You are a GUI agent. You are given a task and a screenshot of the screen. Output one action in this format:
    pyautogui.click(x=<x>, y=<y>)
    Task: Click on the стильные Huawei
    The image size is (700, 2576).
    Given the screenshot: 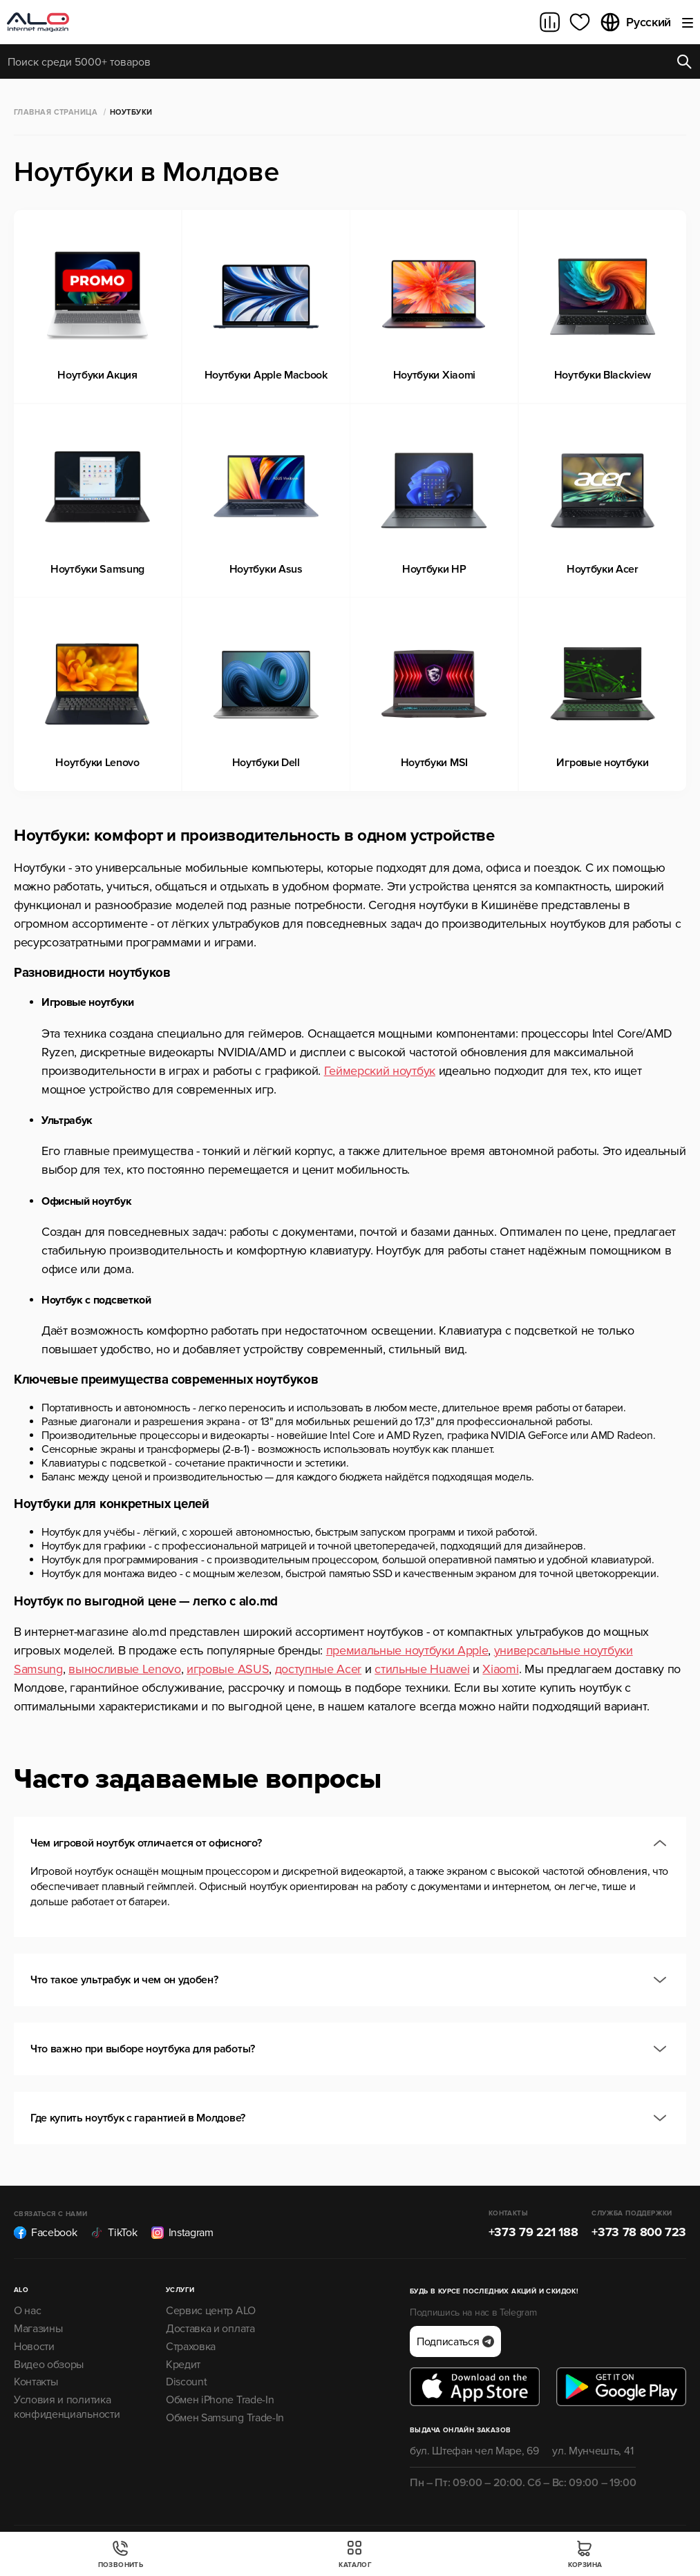 What is the action you would take?
    pyautogui.click(x=422, y=1669)
    